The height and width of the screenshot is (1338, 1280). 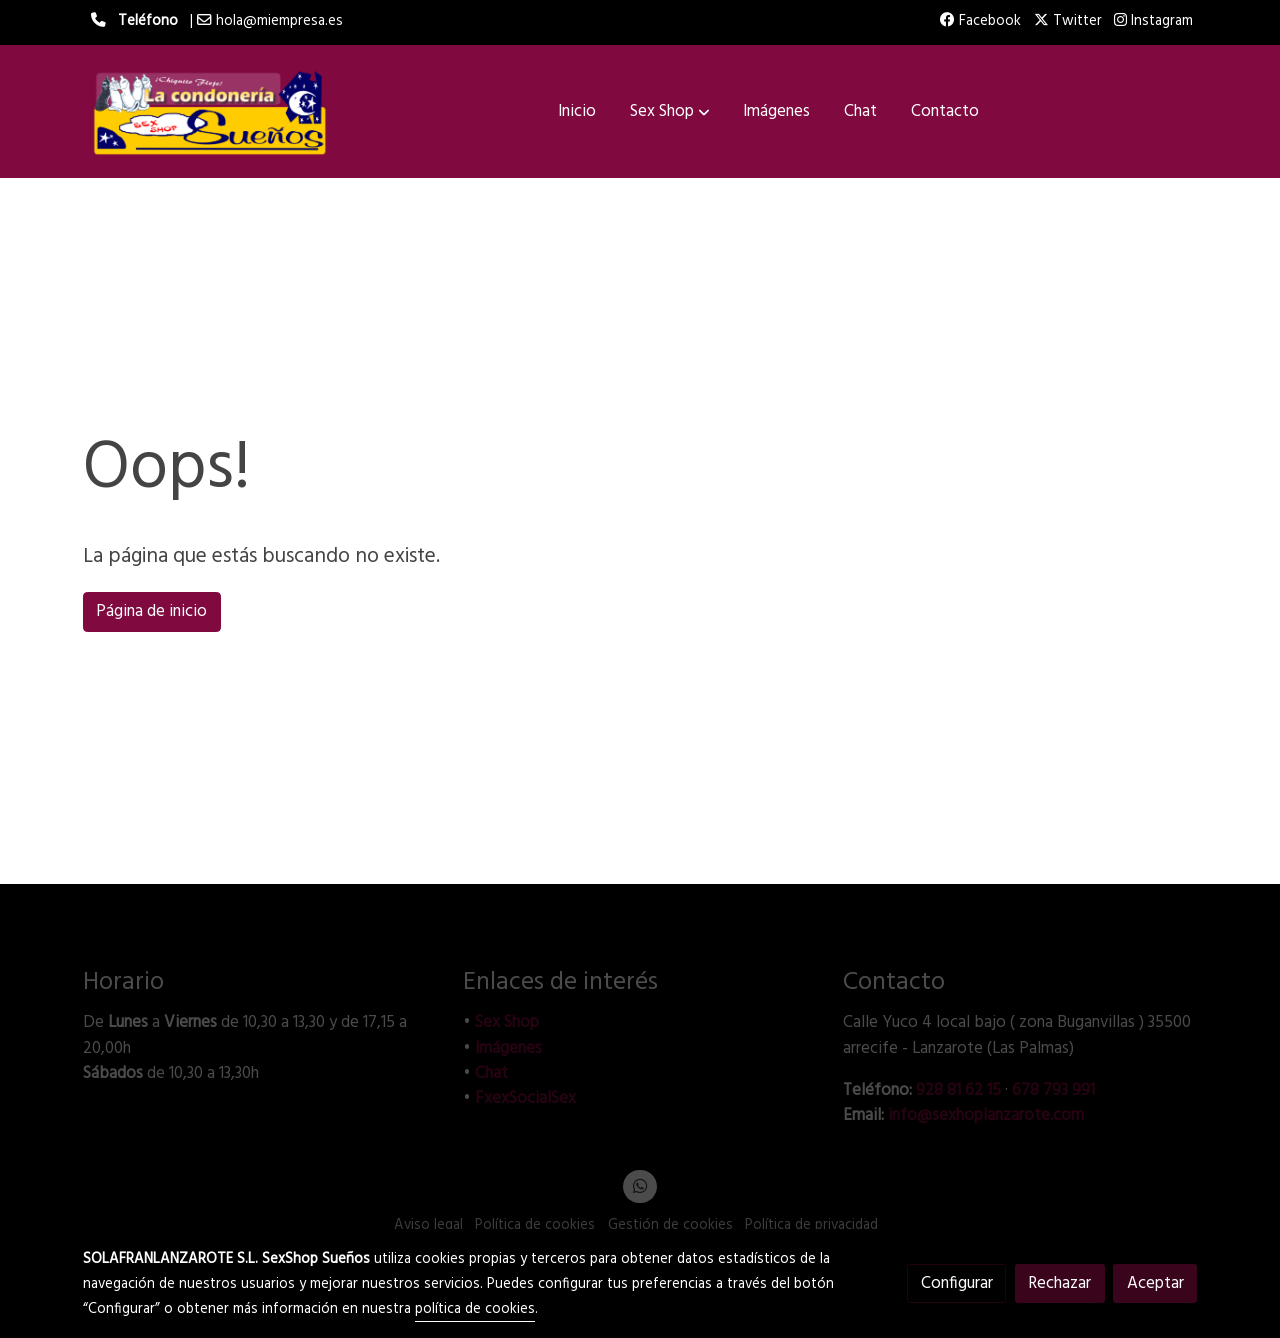 I want to click on hola@miempresa.es, so click(x=279, y=21).